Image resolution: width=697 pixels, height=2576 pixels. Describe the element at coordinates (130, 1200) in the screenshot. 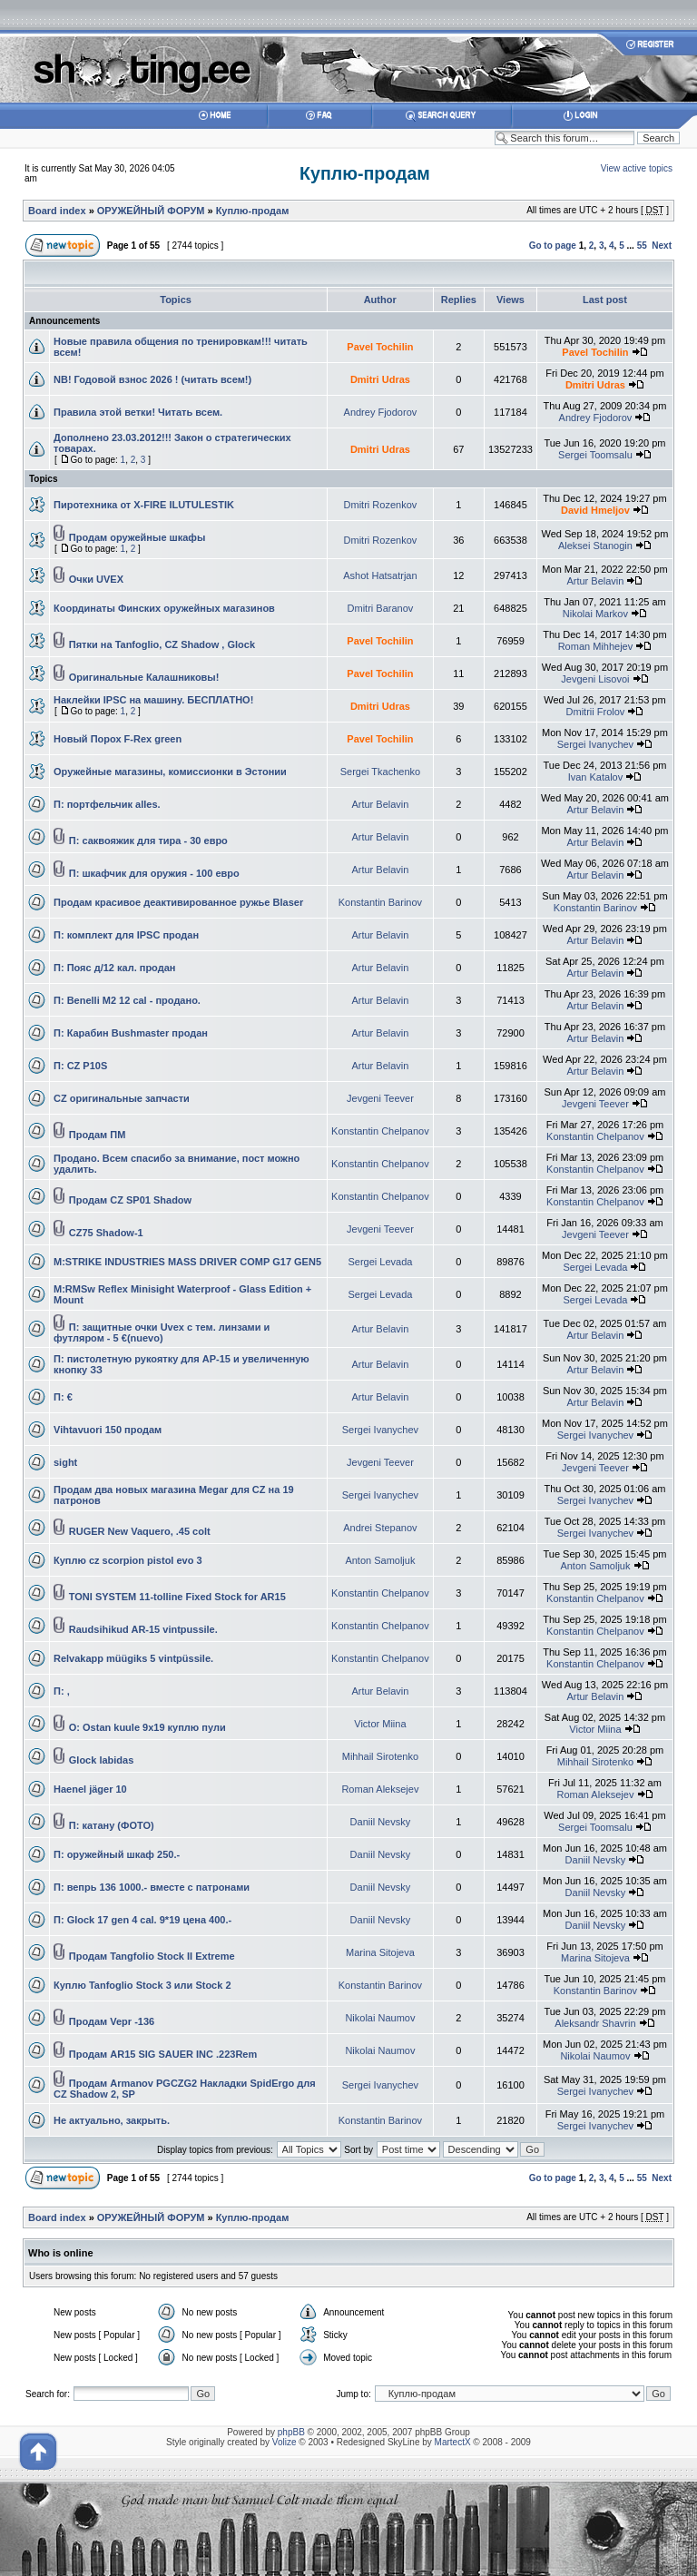

I see `Продам CZ SP01 Shadow` at that location.